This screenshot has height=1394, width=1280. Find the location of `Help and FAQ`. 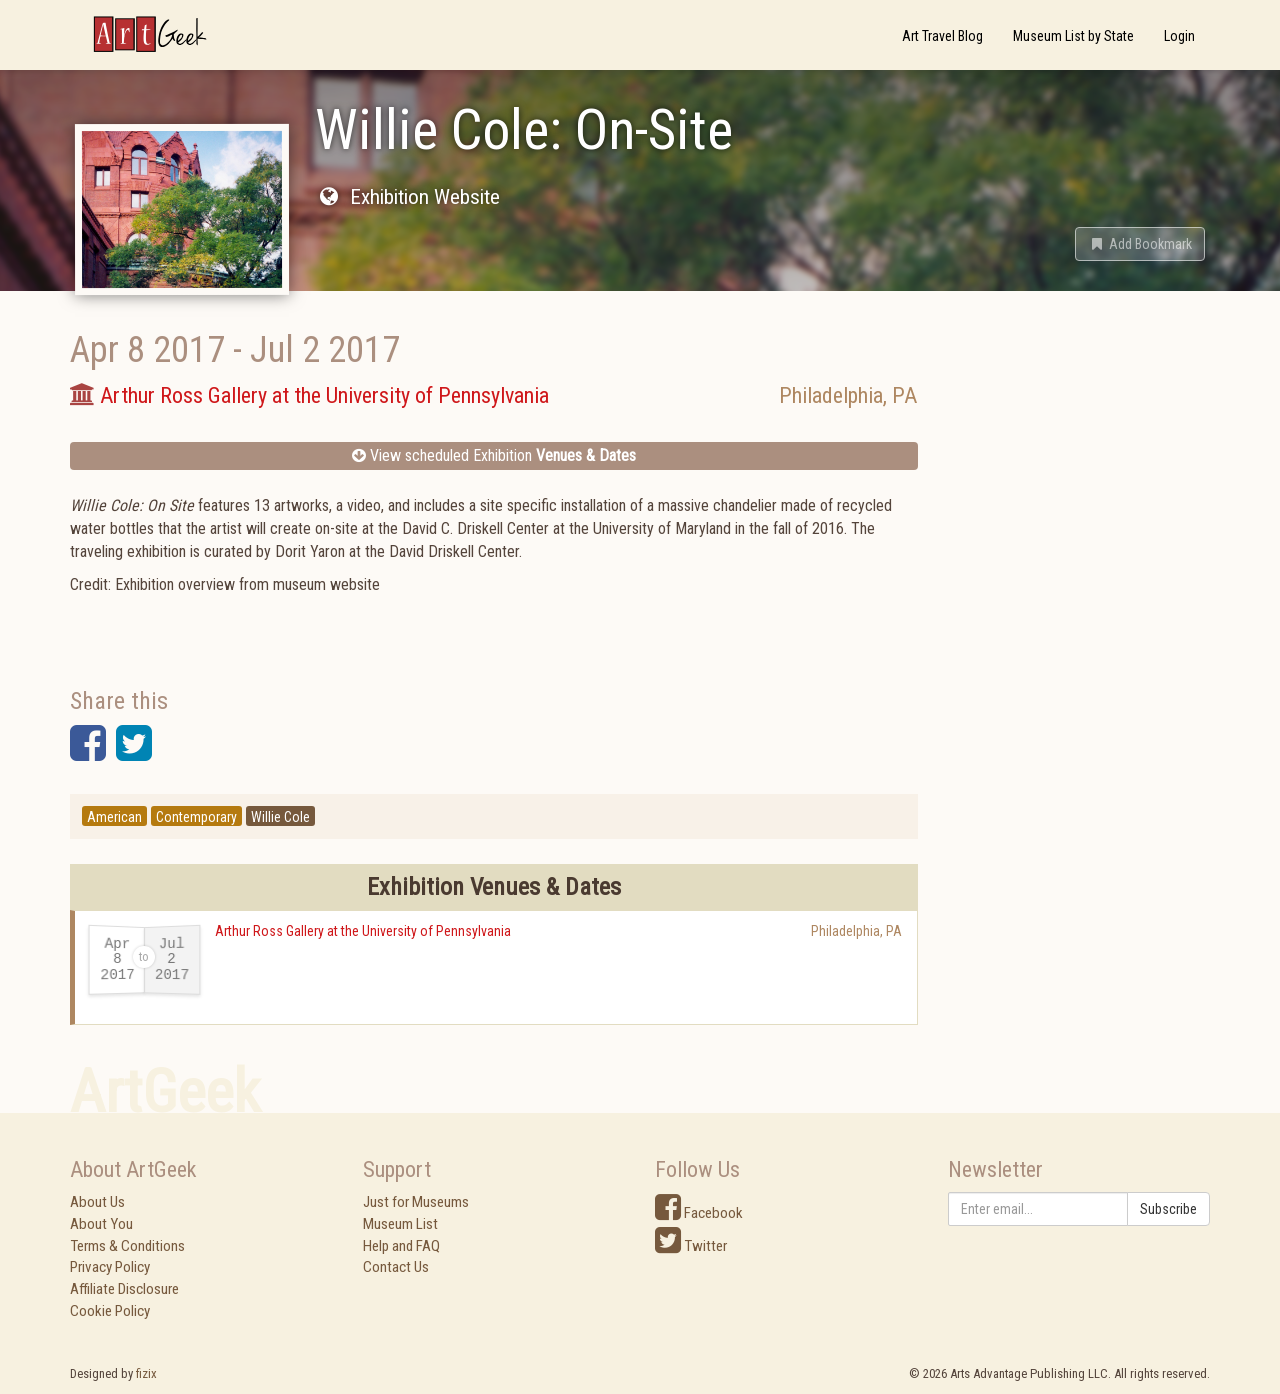

Help and FAQ is located at coordinates (401, 1246).